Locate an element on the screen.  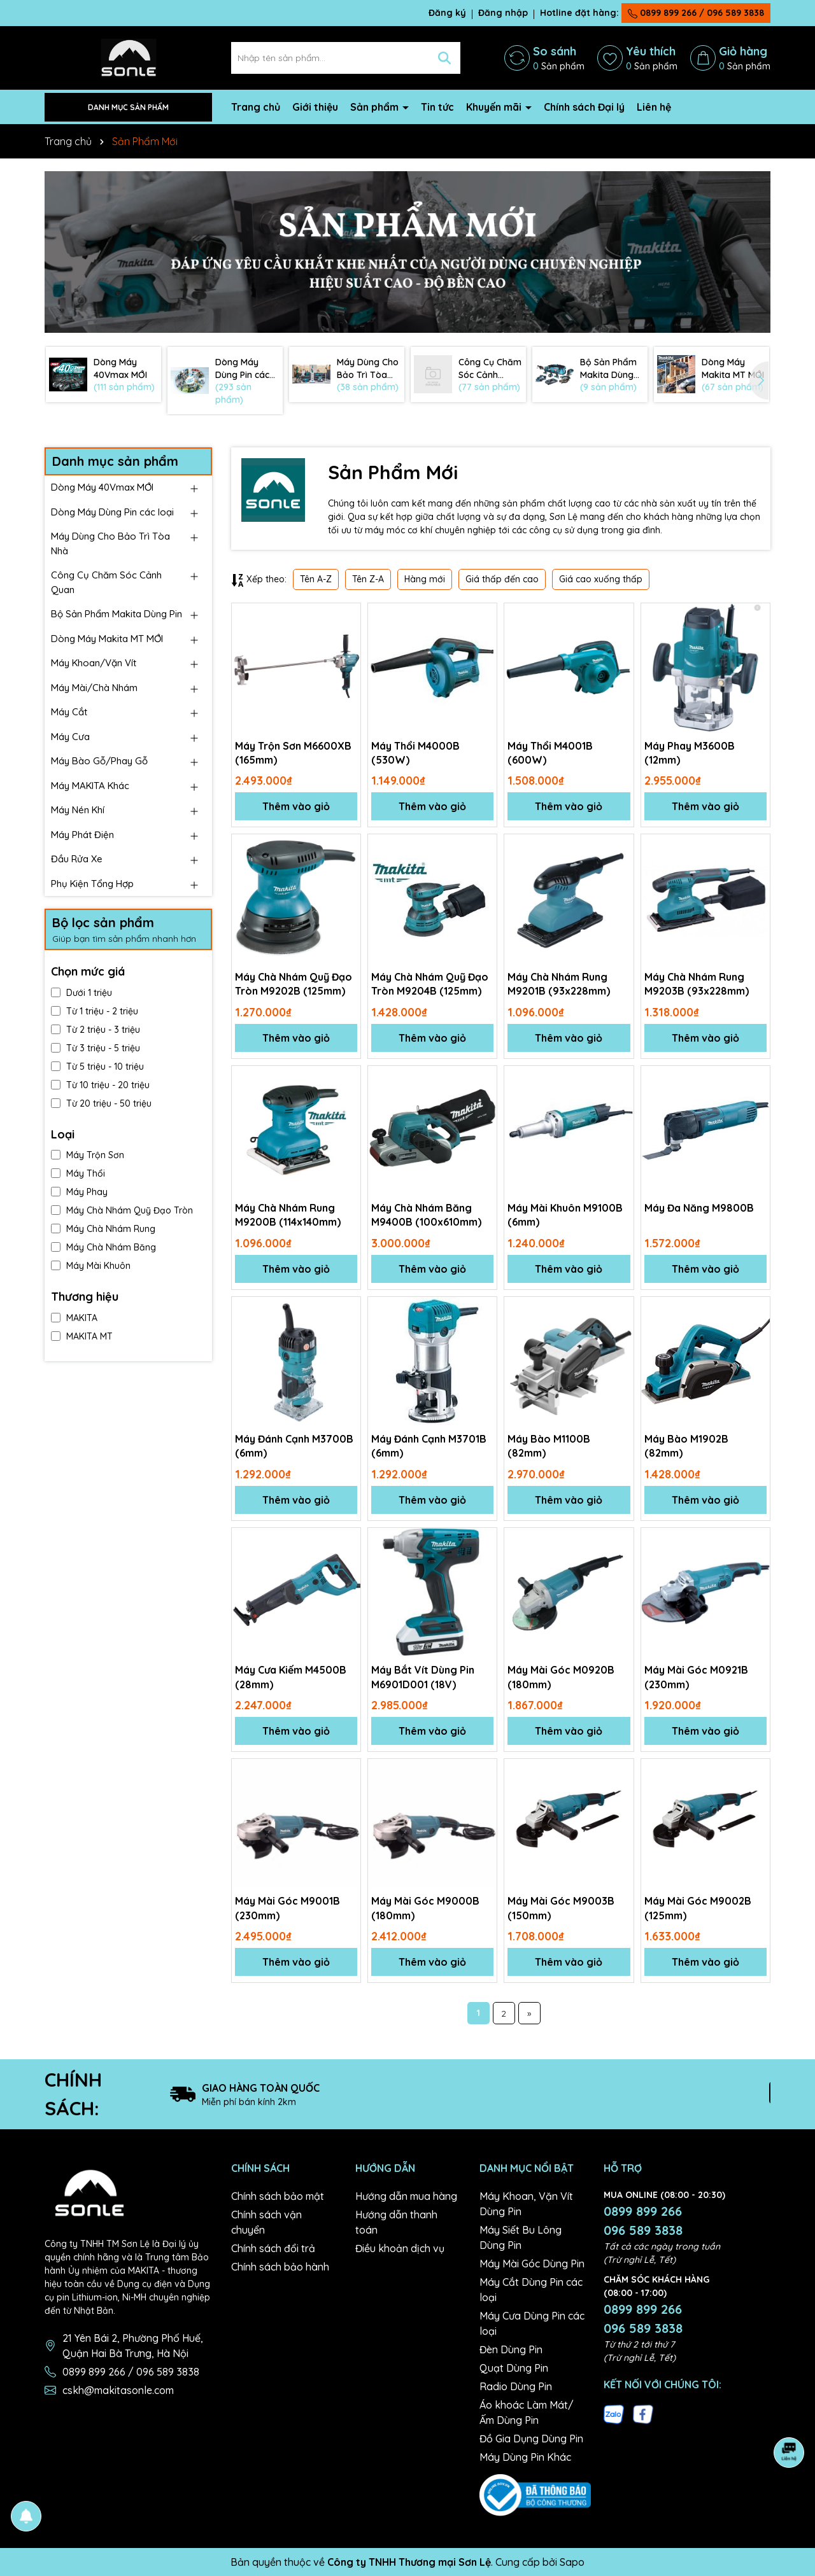
Máy Cưa Kiếm M4500B (28mm) is located at coordinates (290, 1676).